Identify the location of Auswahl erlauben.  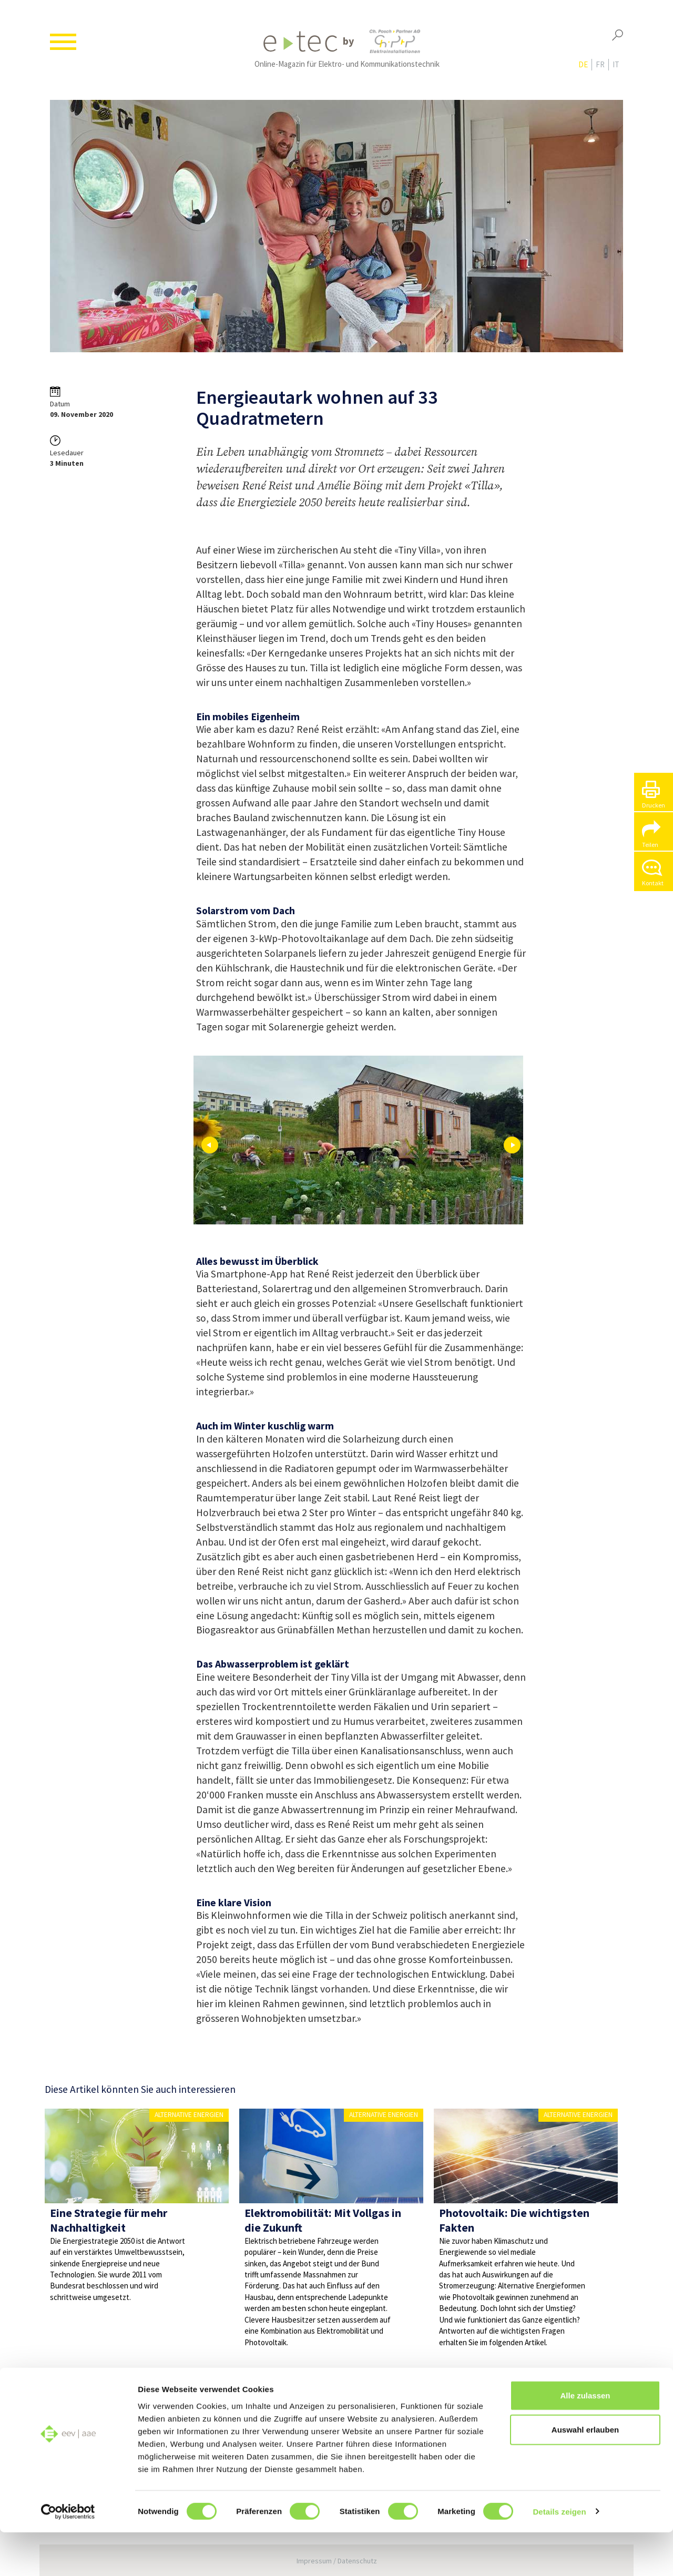
(585, 2473).